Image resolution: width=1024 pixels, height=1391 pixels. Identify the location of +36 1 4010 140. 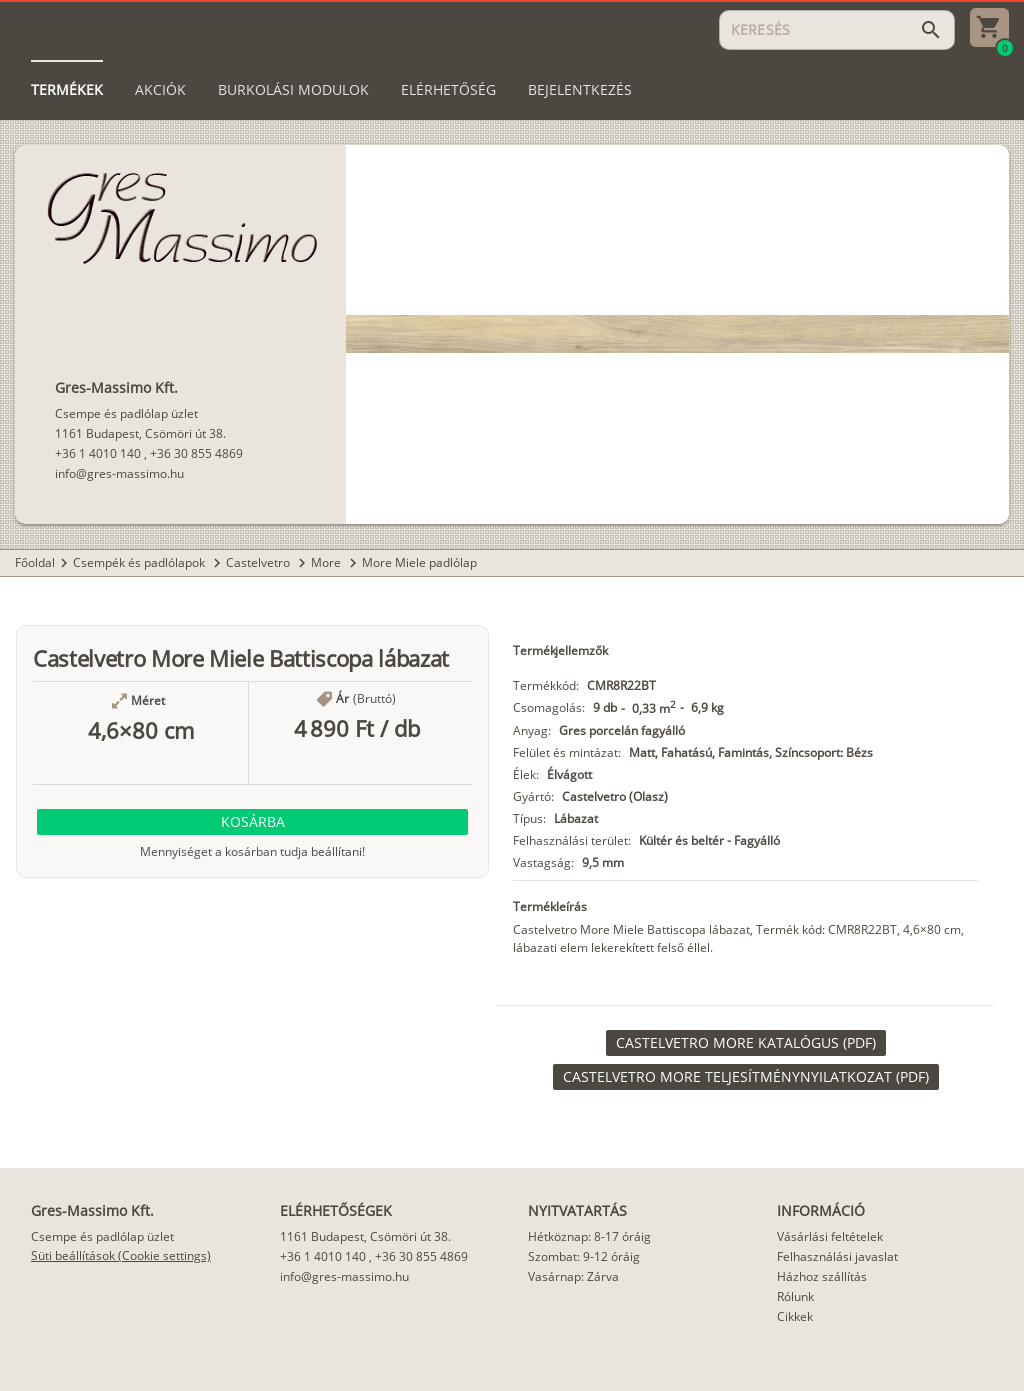
(98, 453).